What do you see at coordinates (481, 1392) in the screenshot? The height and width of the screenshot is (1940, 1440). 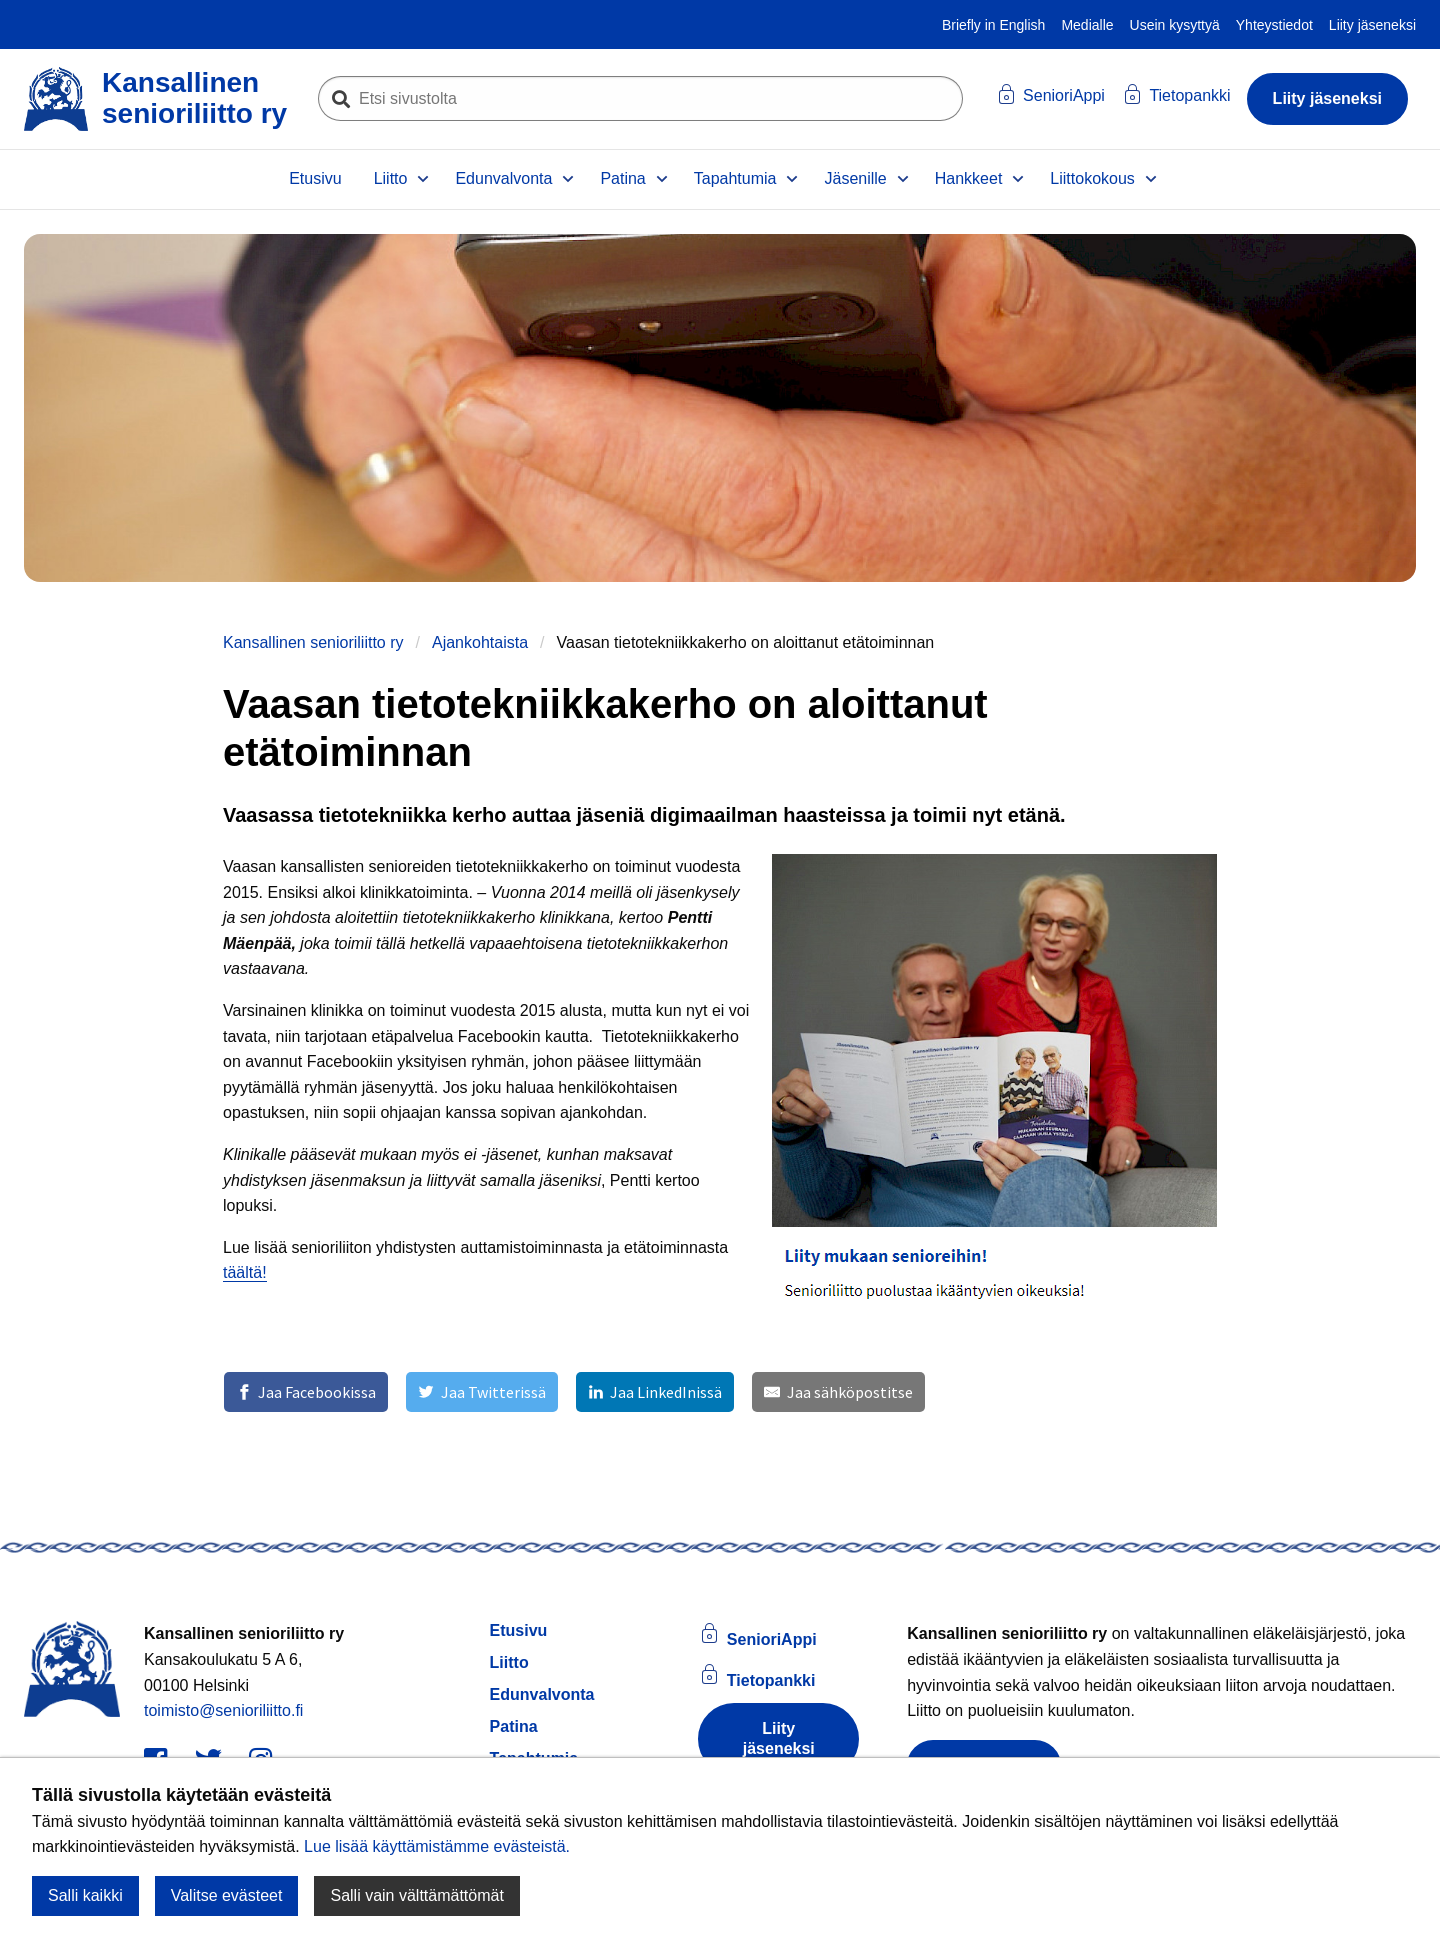 I see `[Jaa Twitterissä]` at bounding box center [481, 1392].